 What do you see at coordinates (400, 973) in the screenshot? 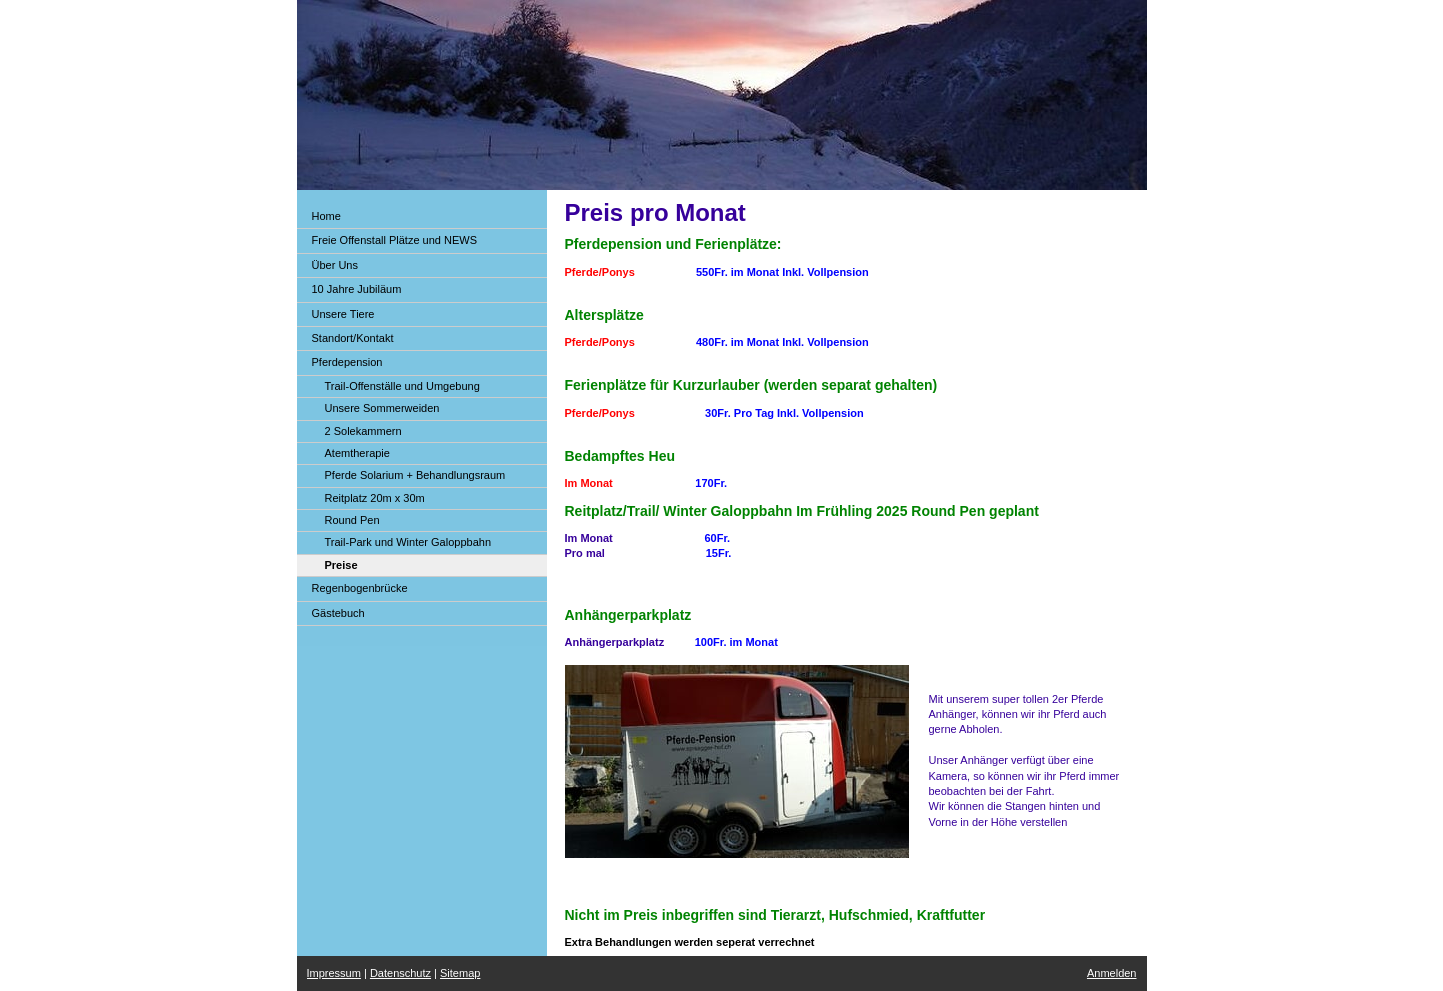
I see `Datenschutz` at bounding box center [400, 973].